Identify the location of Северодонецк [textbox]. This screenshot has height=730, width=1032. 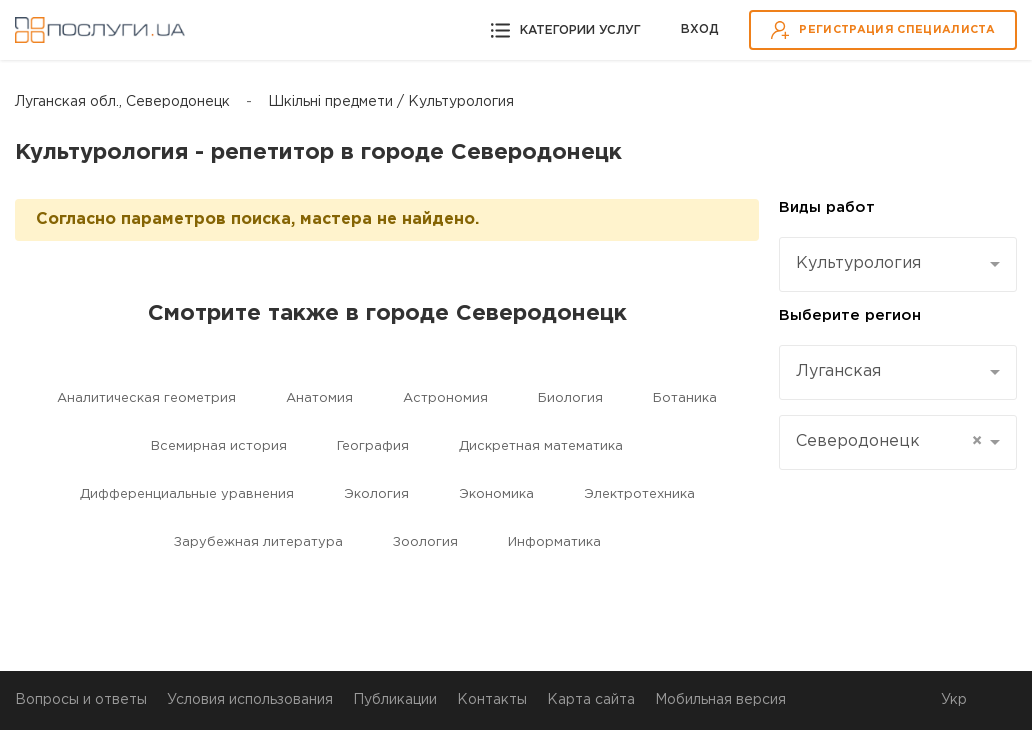
(889, 442).